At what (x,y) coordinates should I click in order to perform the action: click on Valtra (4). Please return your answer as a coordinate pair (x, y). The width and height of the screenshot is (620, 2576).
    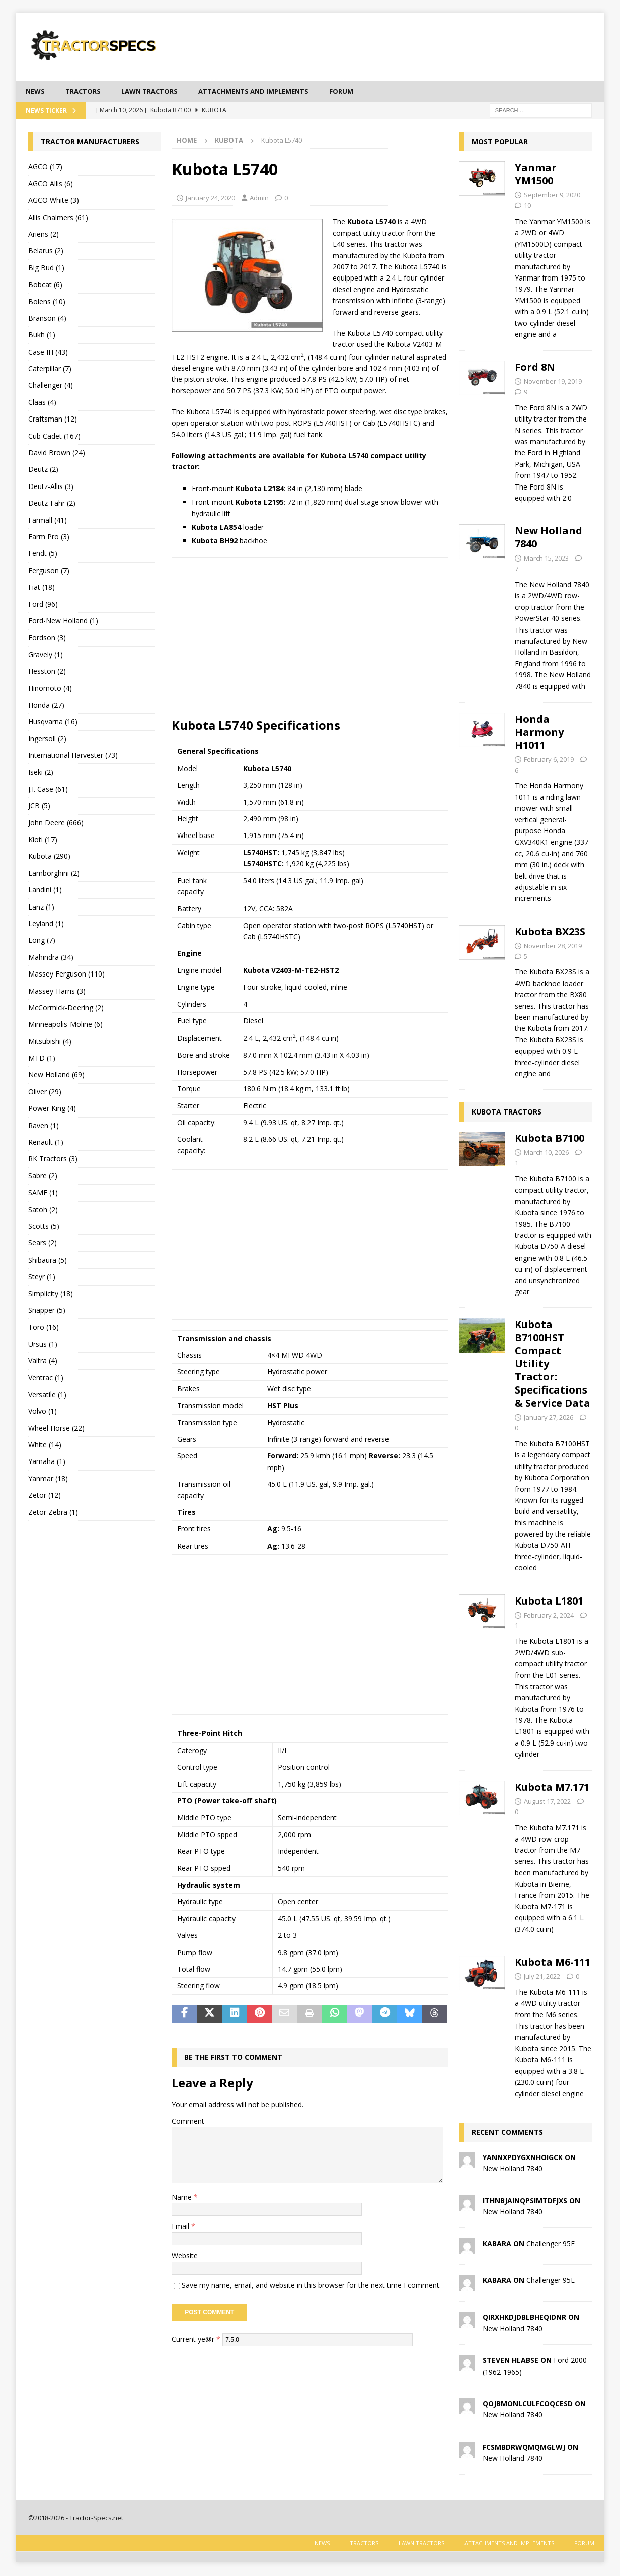
    Looking at the image, I should click on (42, 1361).